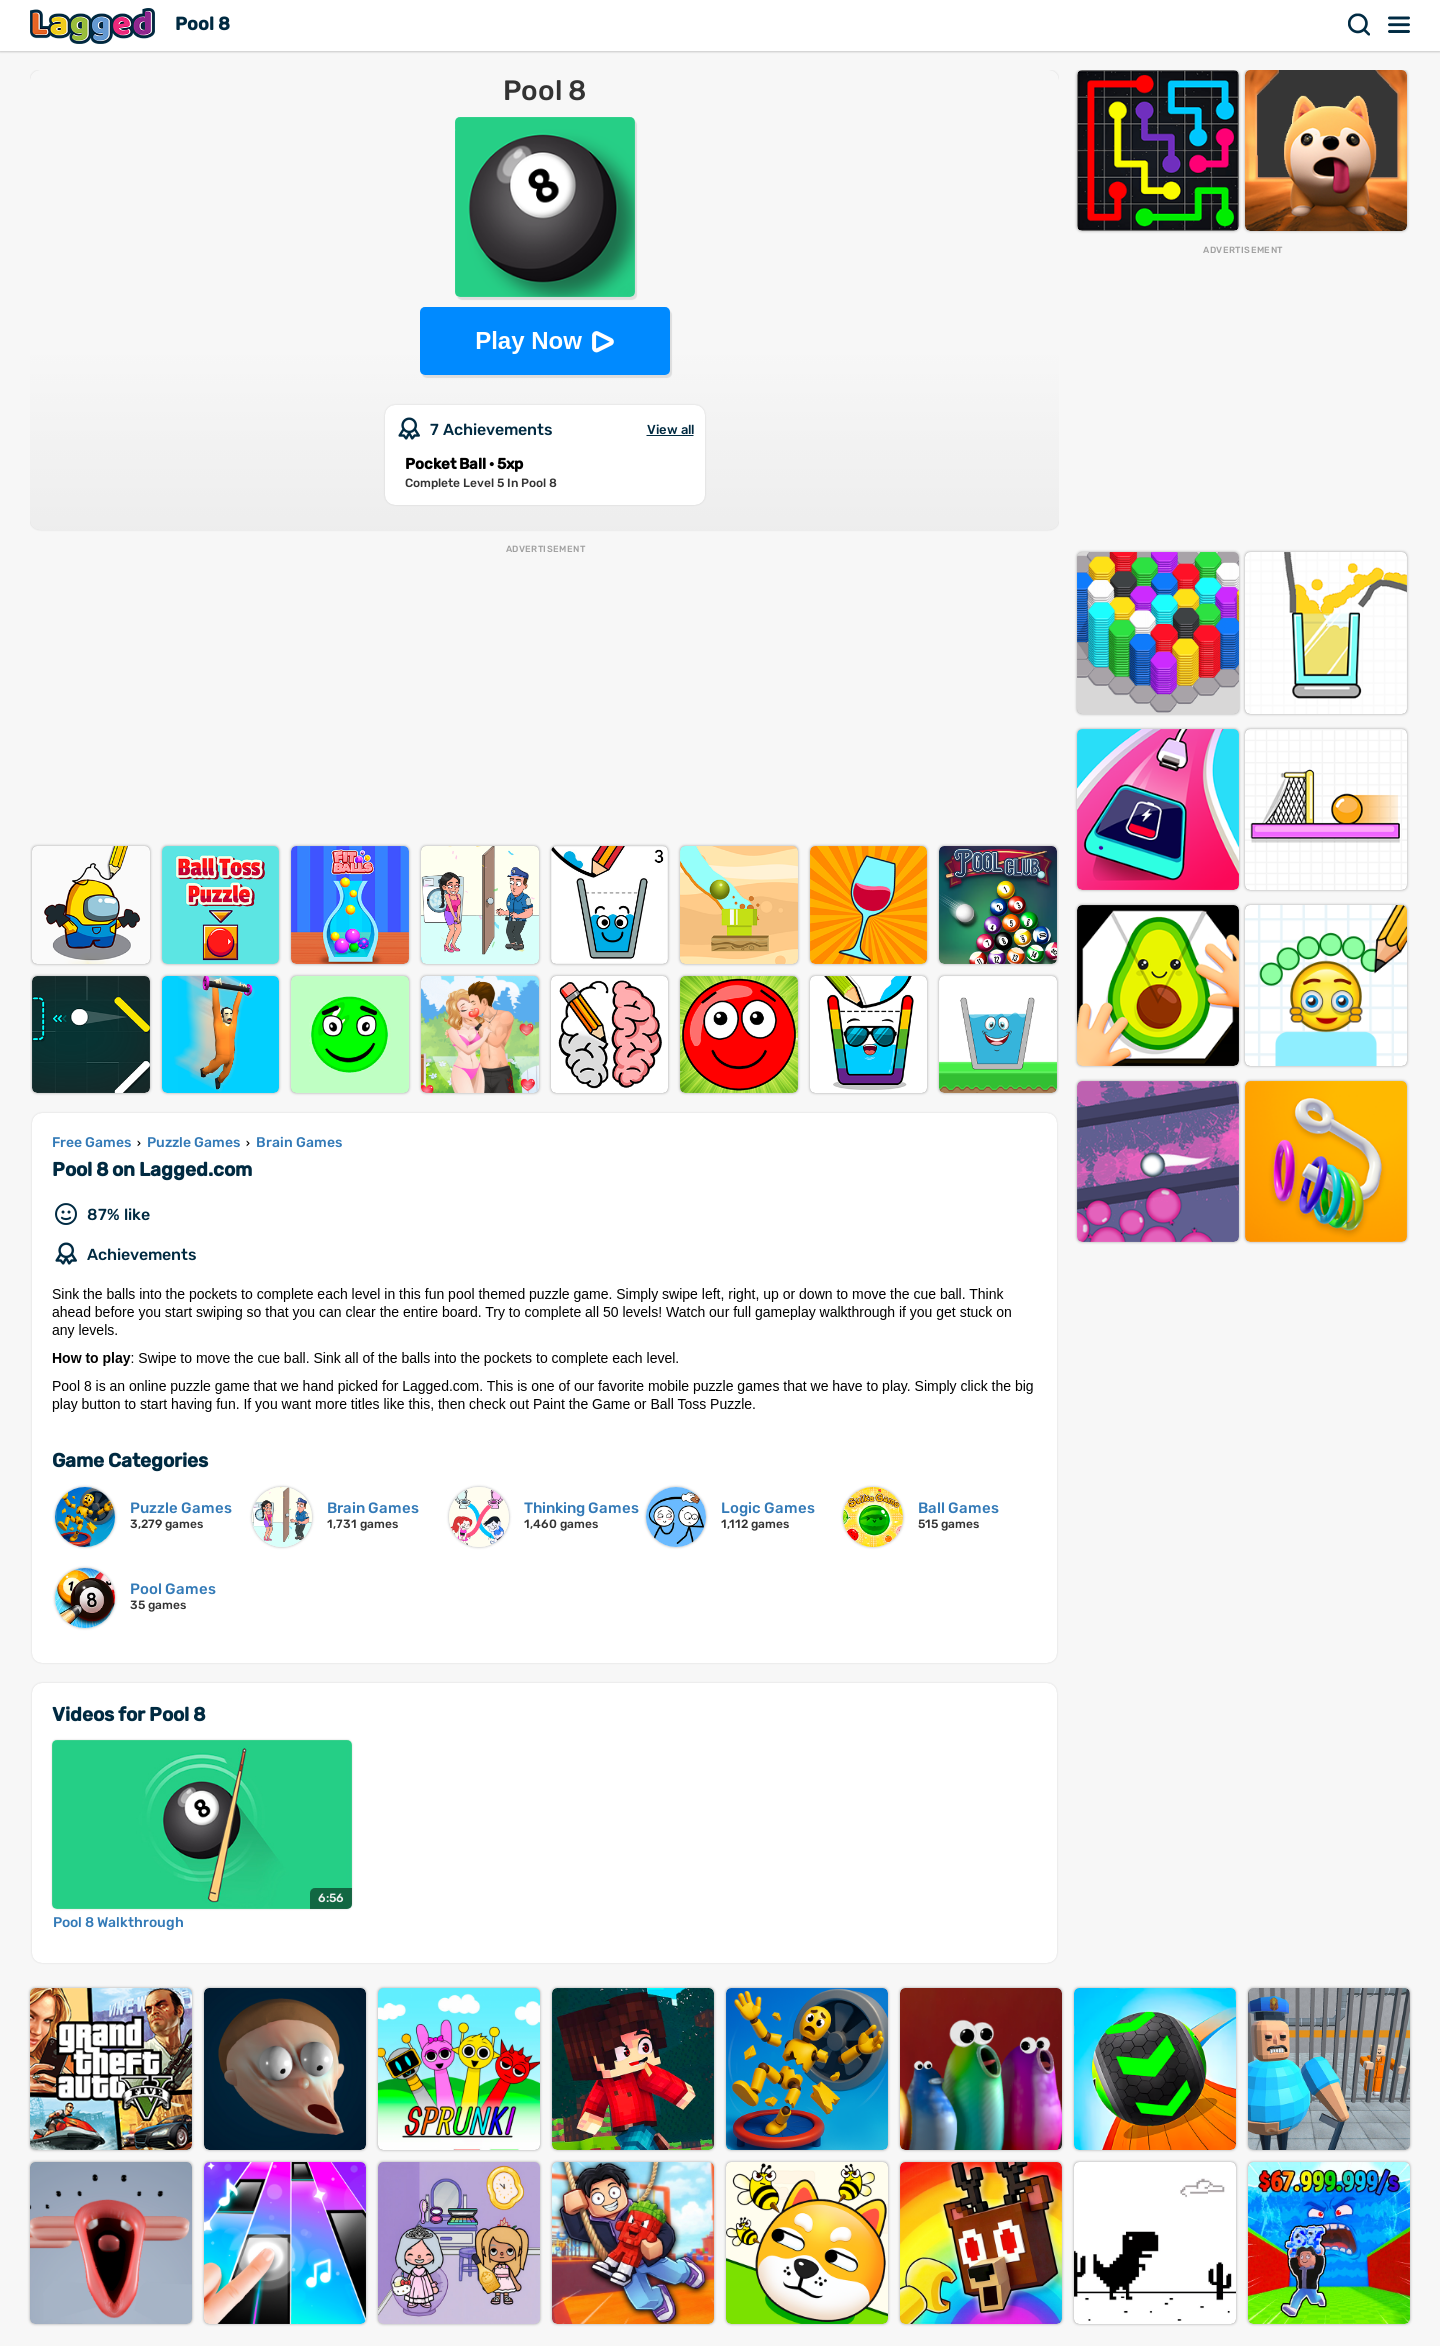 The height and width of the screenshot is (2346, 1440). Describe the element at coordinates (95, 25) in the screenshot. I see `Lagged` at that location.